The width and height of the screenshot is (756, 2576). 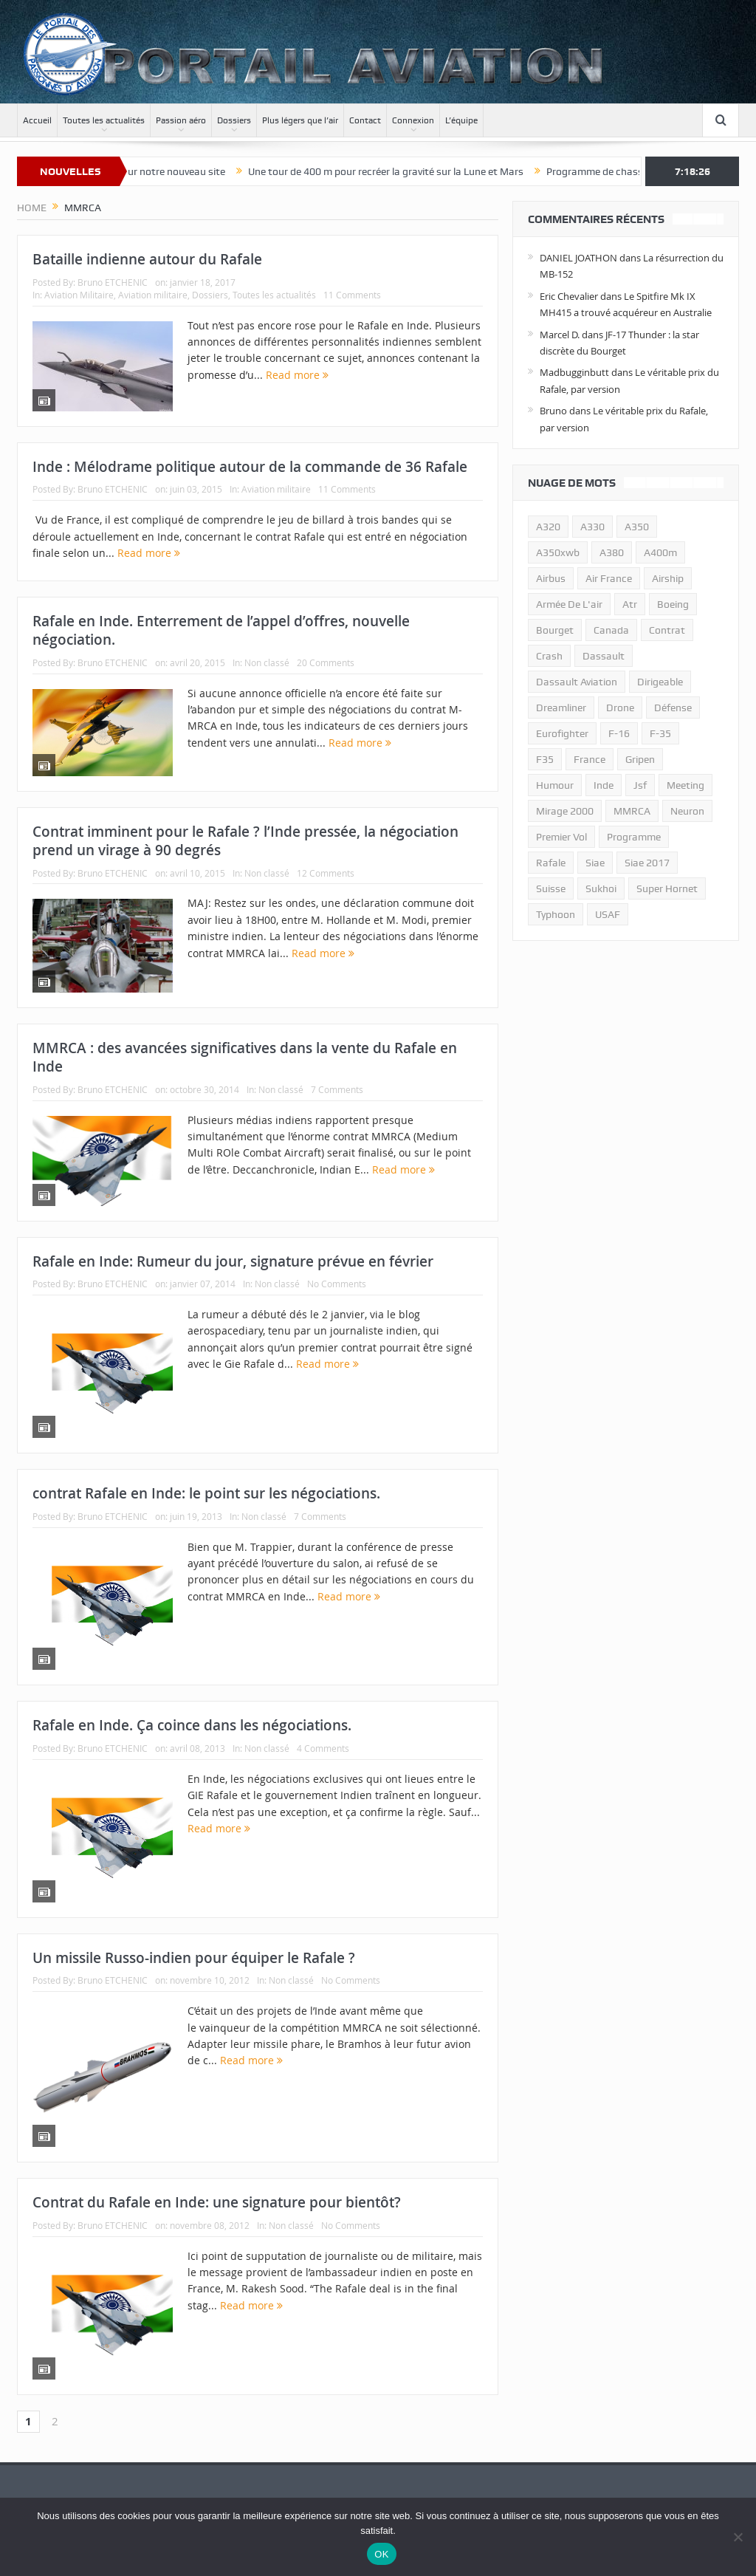 I want to click on Passion aéro, so click(x=181, y=120).